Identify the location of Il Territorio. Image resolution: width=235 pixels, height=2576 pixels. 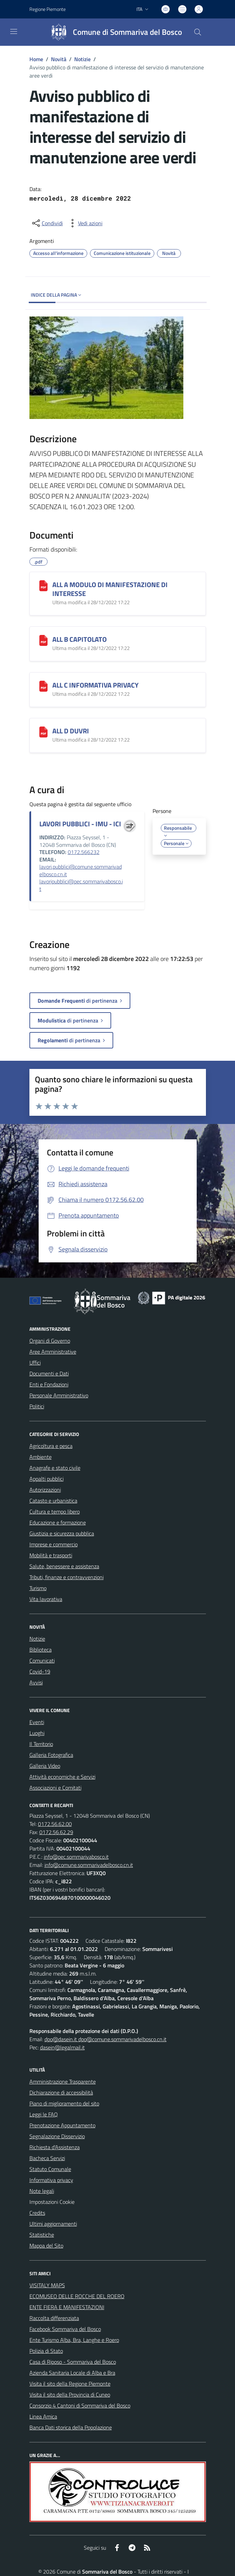
(41, 1744).